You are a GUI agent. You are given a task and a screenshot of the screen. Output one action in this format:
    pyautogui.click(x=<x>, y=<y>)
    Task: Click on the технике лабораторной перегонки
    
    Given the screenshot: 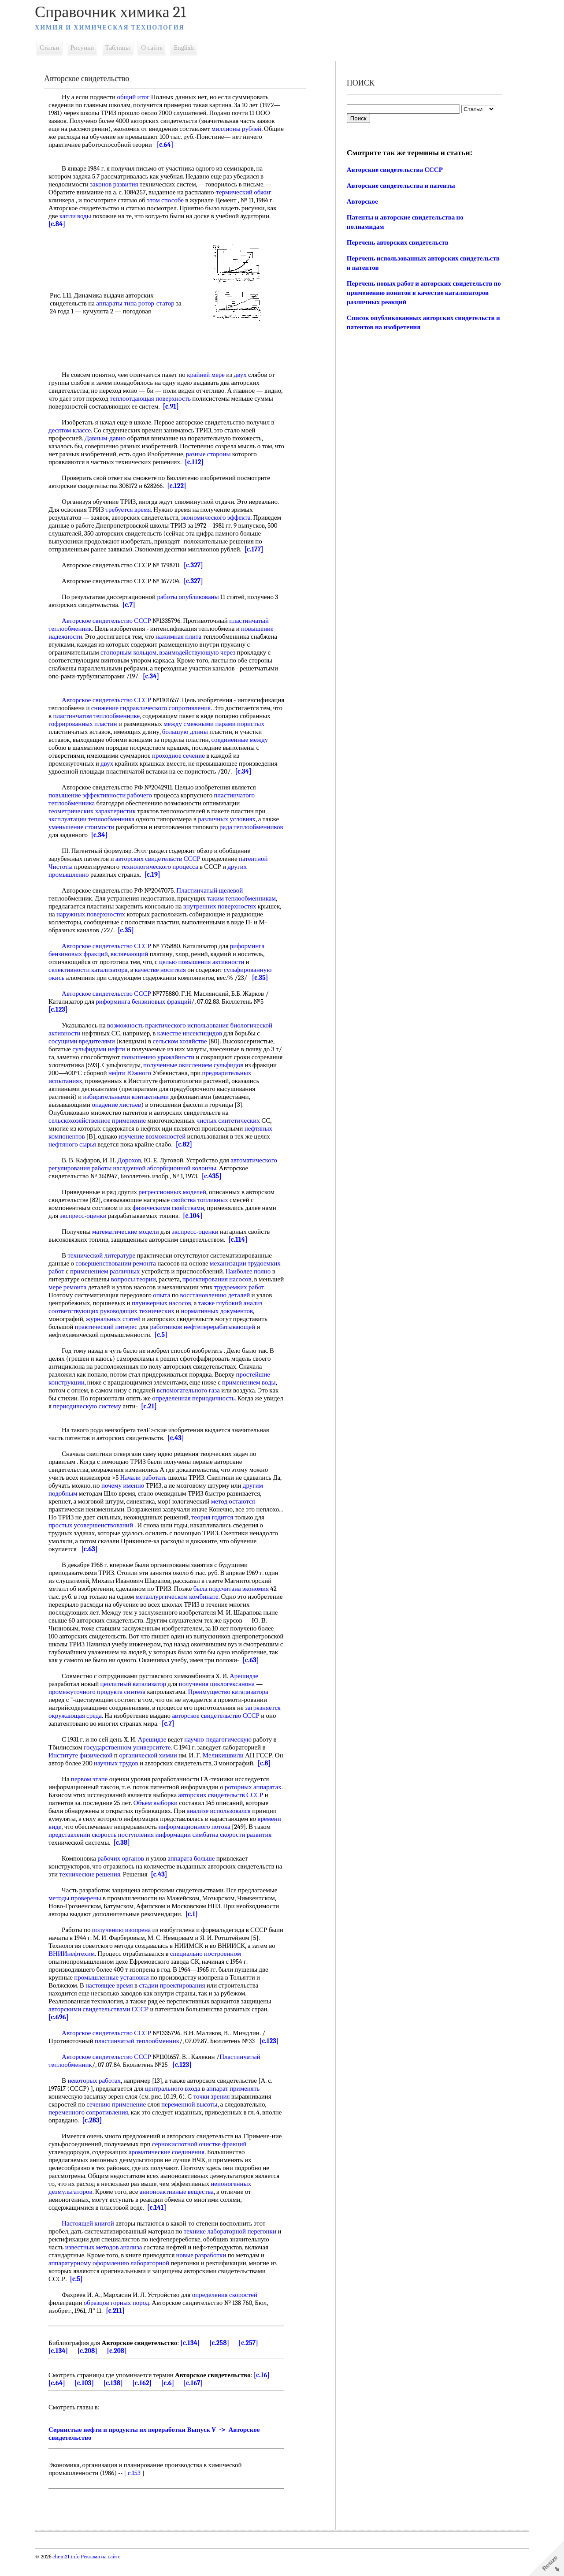 What is the action you would take?
    pyautogui.click(x=235, y=2247)
    